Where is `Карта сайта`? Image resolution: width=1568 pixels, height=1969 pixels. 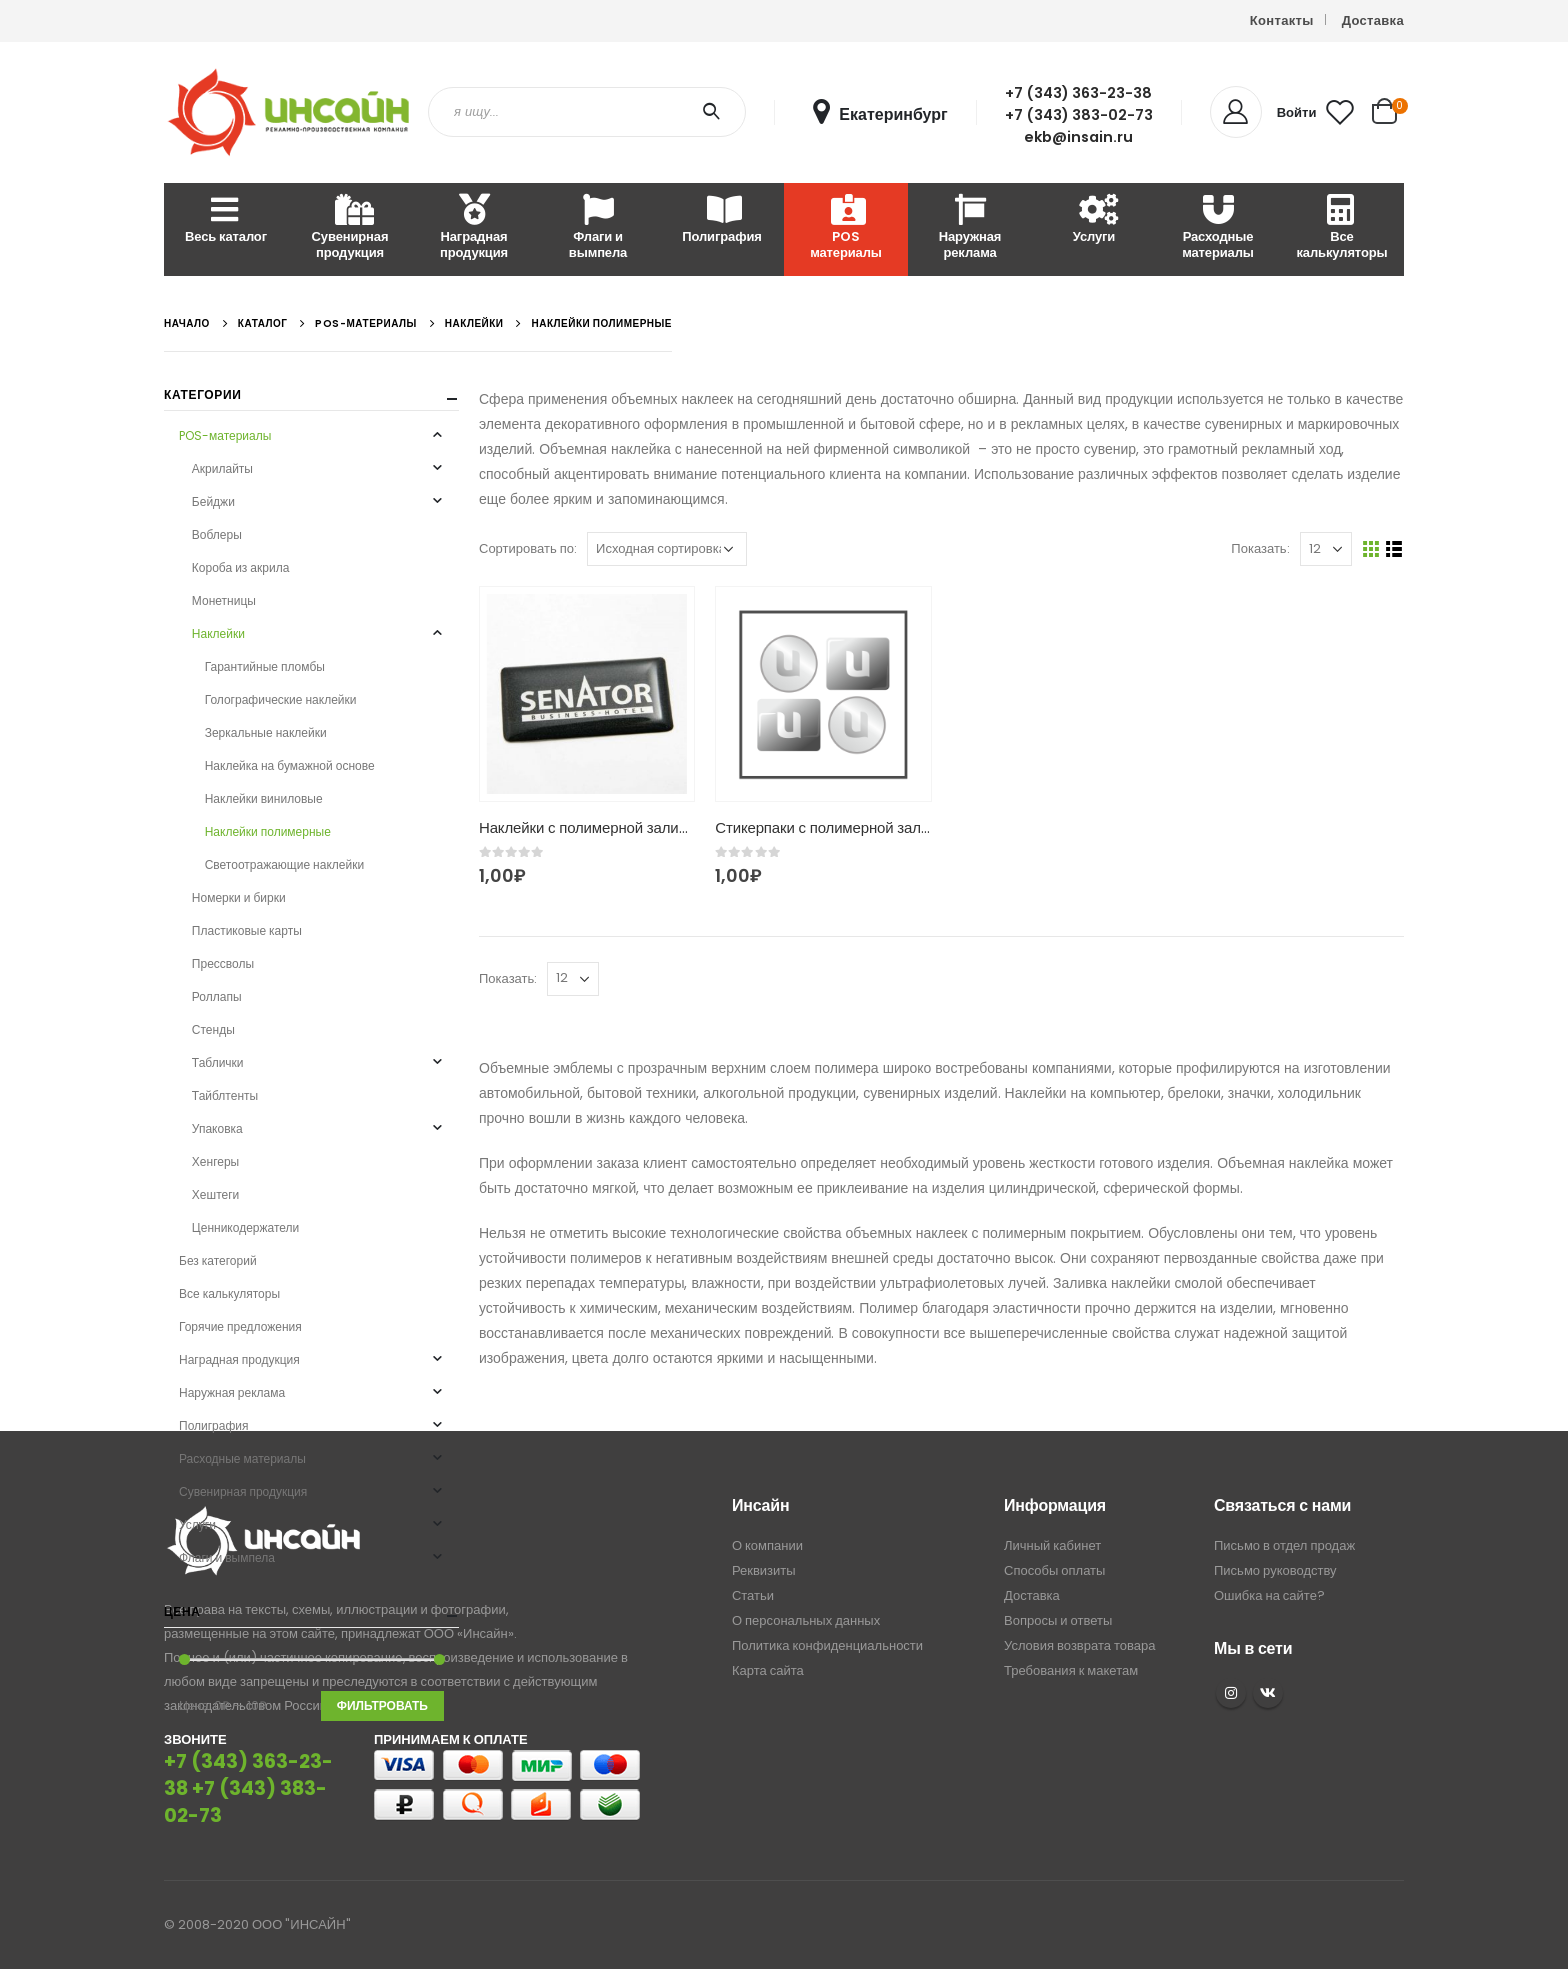 Карта сайта is located at coordinates (768, 1670).